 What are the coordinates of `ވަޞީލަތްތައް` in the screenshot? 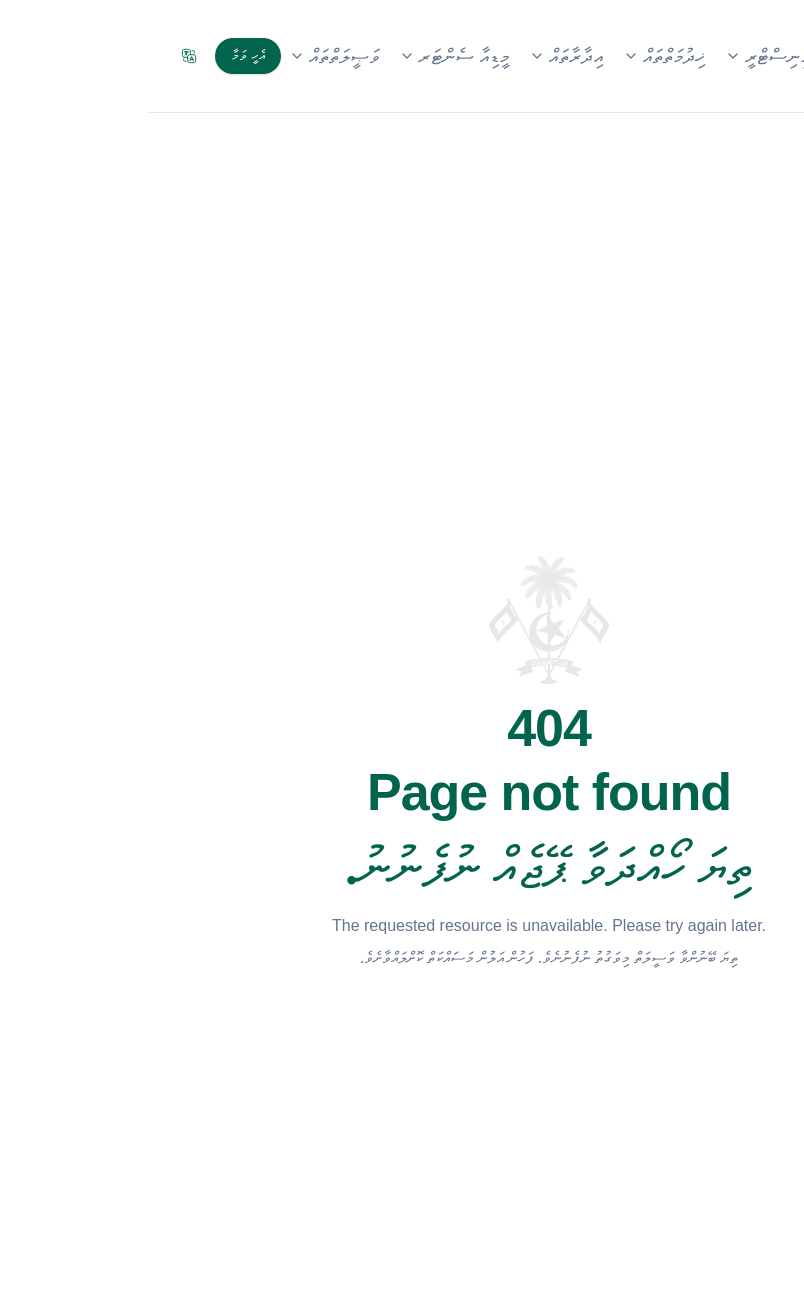 It's located at (187, 56).